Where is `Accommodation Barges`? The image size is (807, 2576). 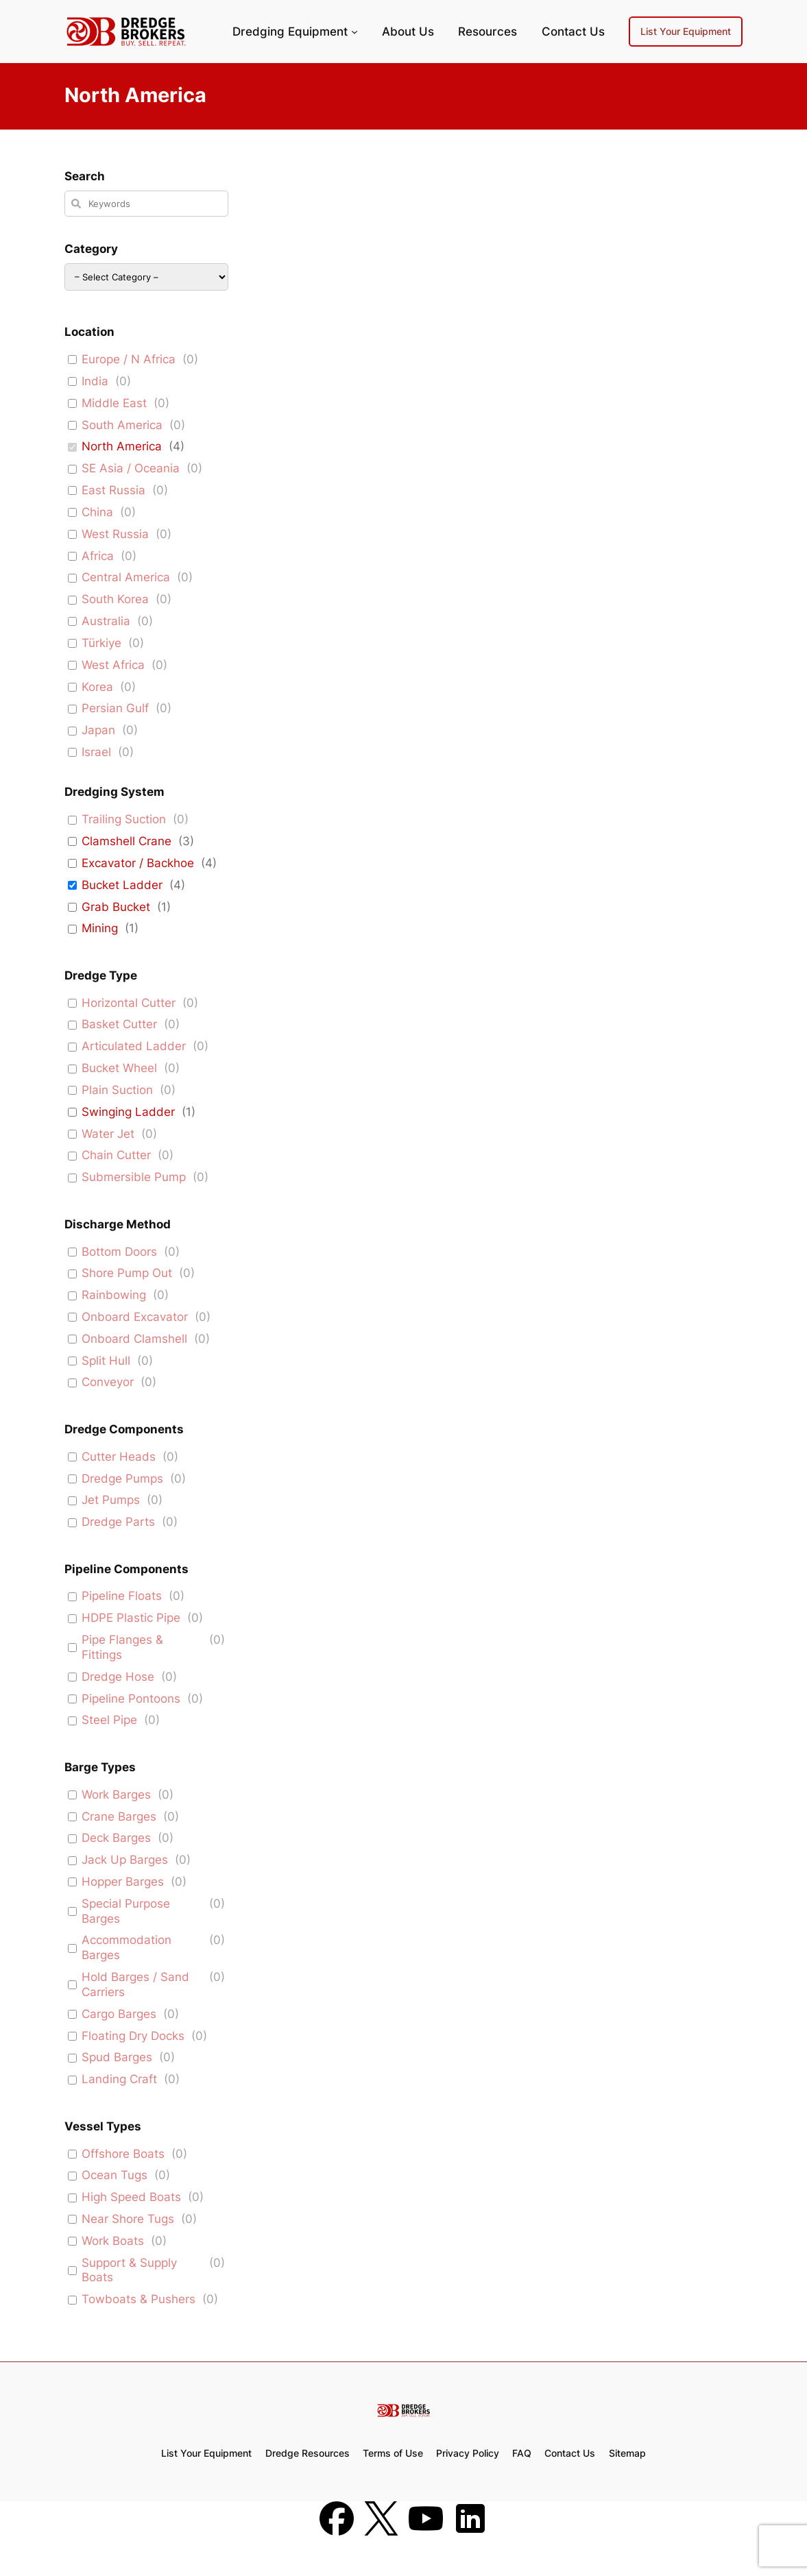
Accommodation Barges is located at coordinates (126, 1947).